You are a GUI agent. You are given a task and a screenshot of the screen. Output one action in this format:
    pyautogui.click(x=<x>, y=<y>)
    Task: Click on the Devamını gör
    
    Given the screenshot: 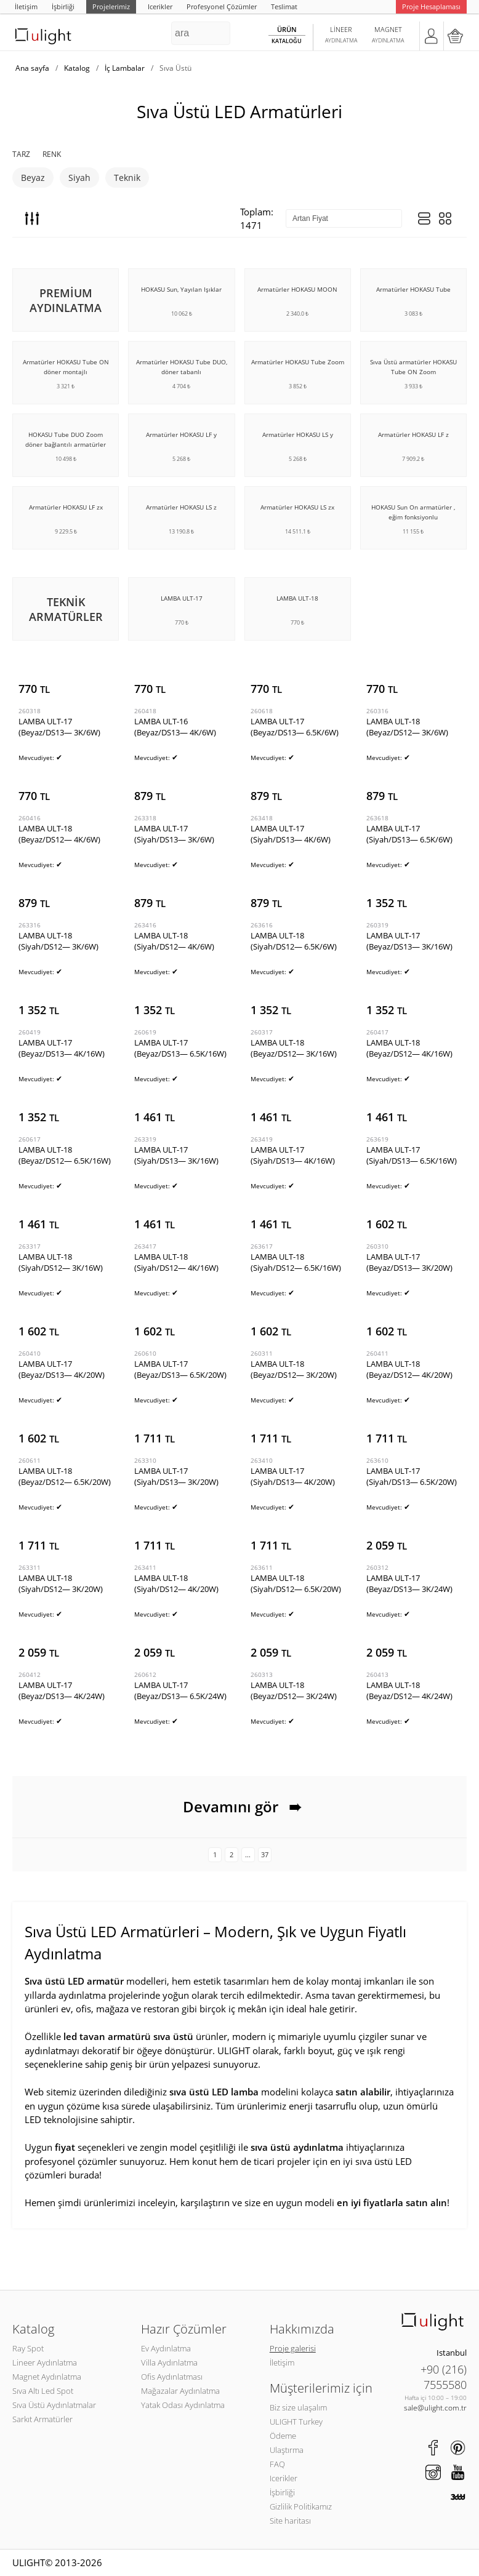 What is the action you would take?
    pyautogui.click(x=240, y=1807)
    